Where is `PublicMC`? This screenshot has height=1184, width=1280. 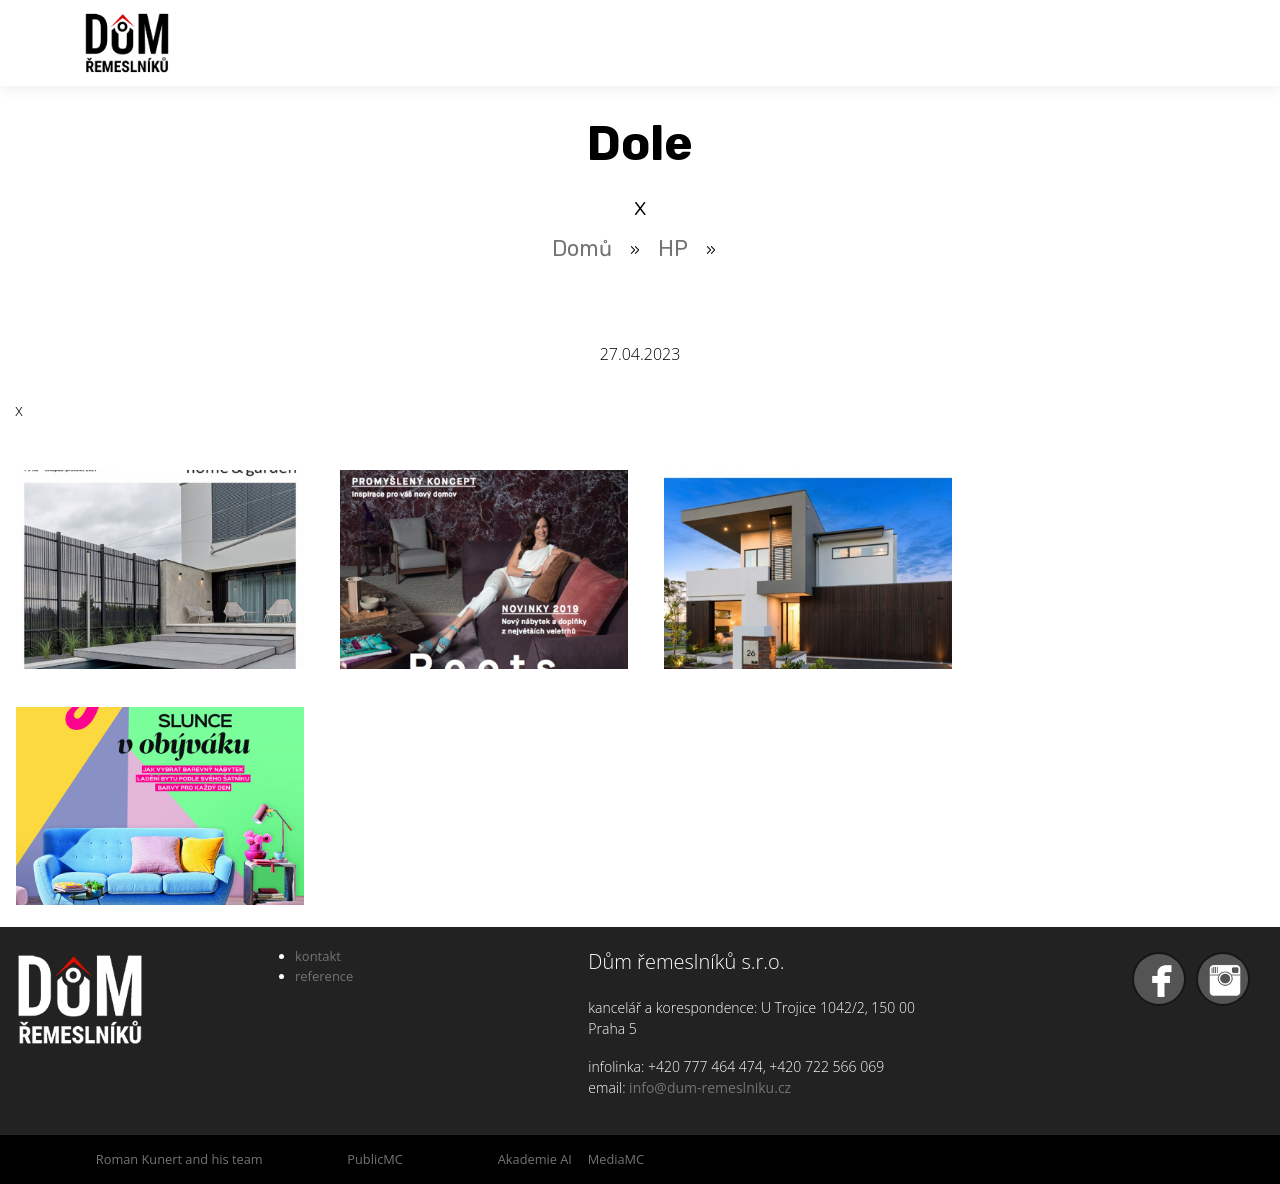 PublicMC is located at coordinates (375, 1159).